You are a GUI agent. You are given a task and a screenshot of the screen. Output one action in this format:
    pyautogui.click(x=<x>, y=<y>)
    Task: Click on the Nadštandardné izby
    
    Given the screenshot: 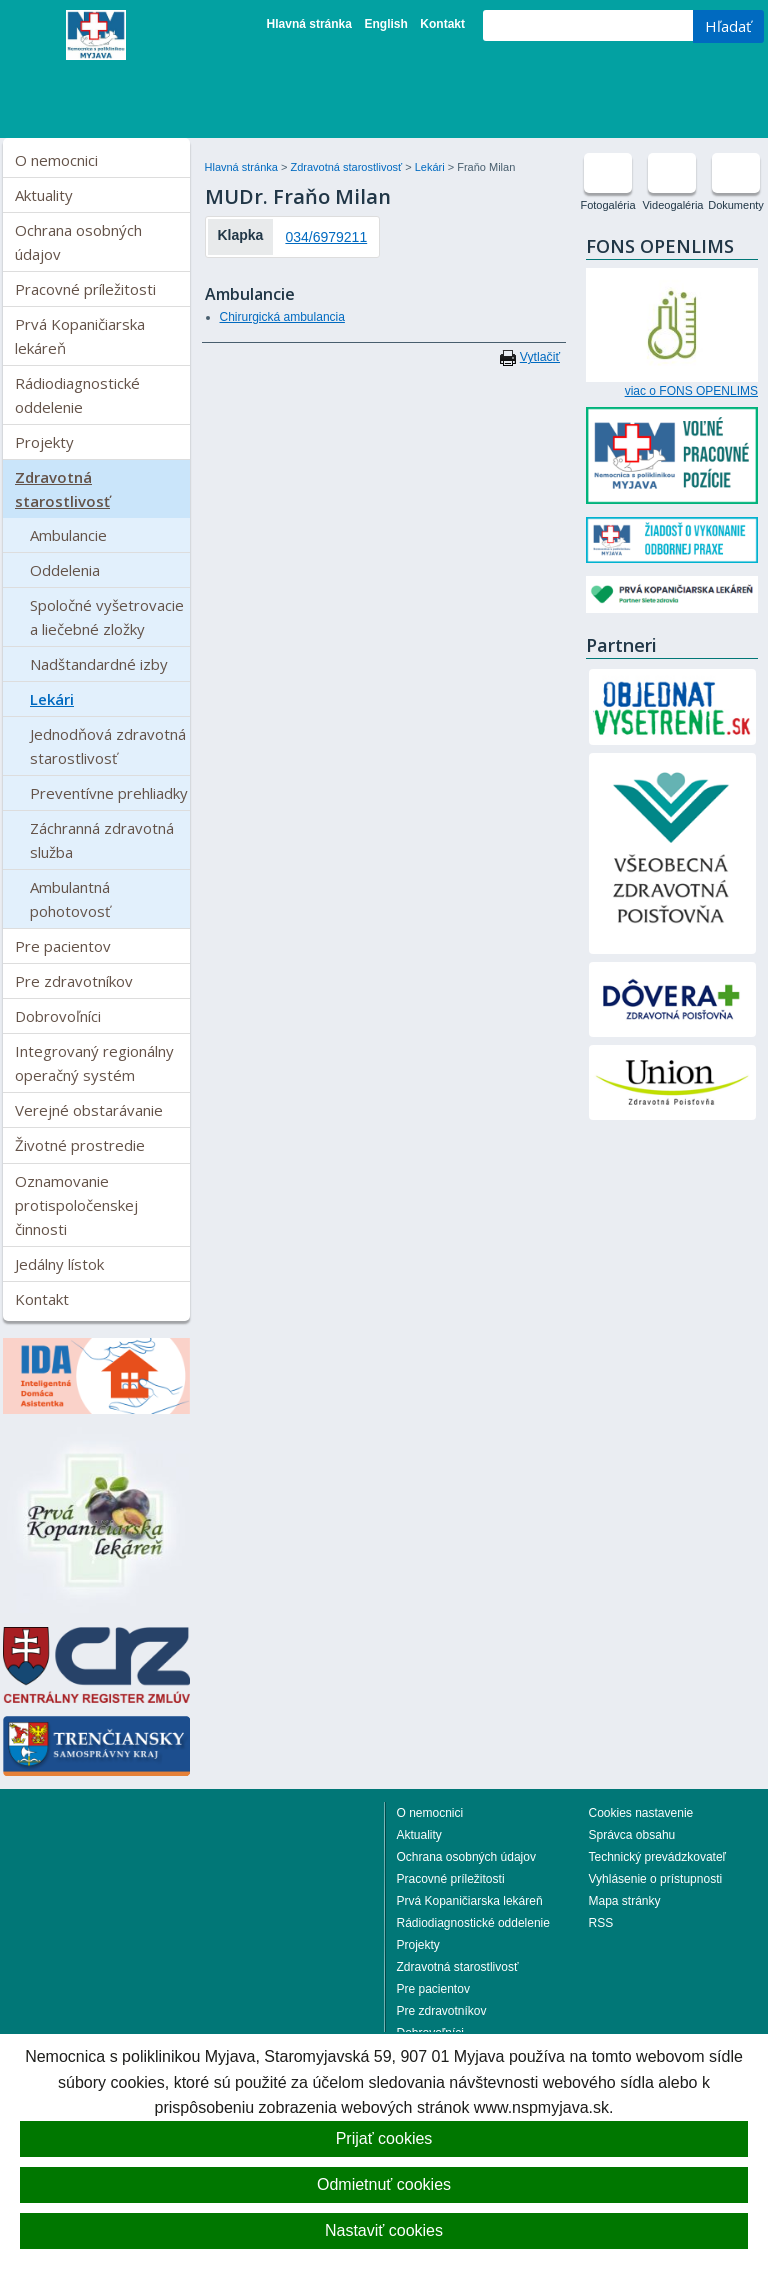 What is the action you would take?
    pyautogui.click(x=99, y=664)
    